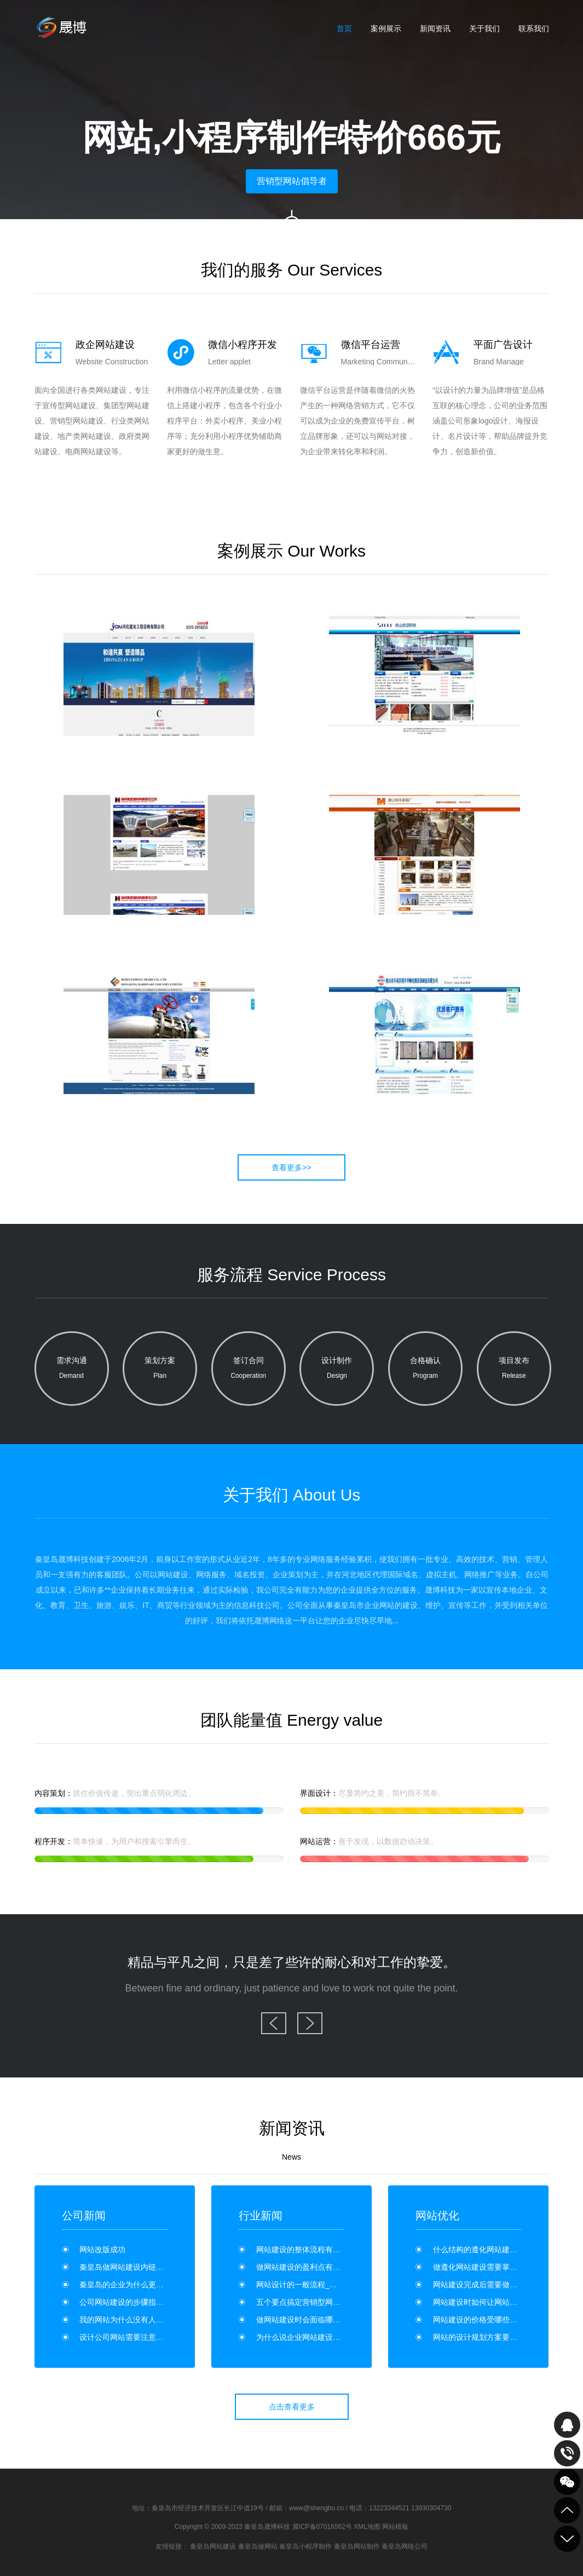 The height and width of the screenshot is (2576, 583). I want to click on 做遵化网站建设需要掌握哪些要领？, so click(494, 2267).